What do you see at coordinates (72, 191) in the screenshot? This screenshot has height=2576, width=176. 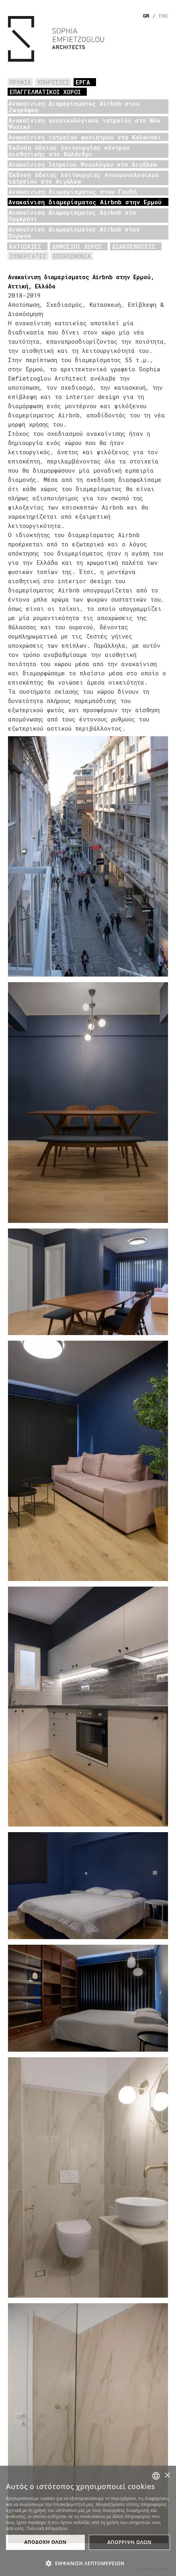 I see `Ανακαίνιση διαμερίσματος στου Γουδή` at bounding box center [72, 191].